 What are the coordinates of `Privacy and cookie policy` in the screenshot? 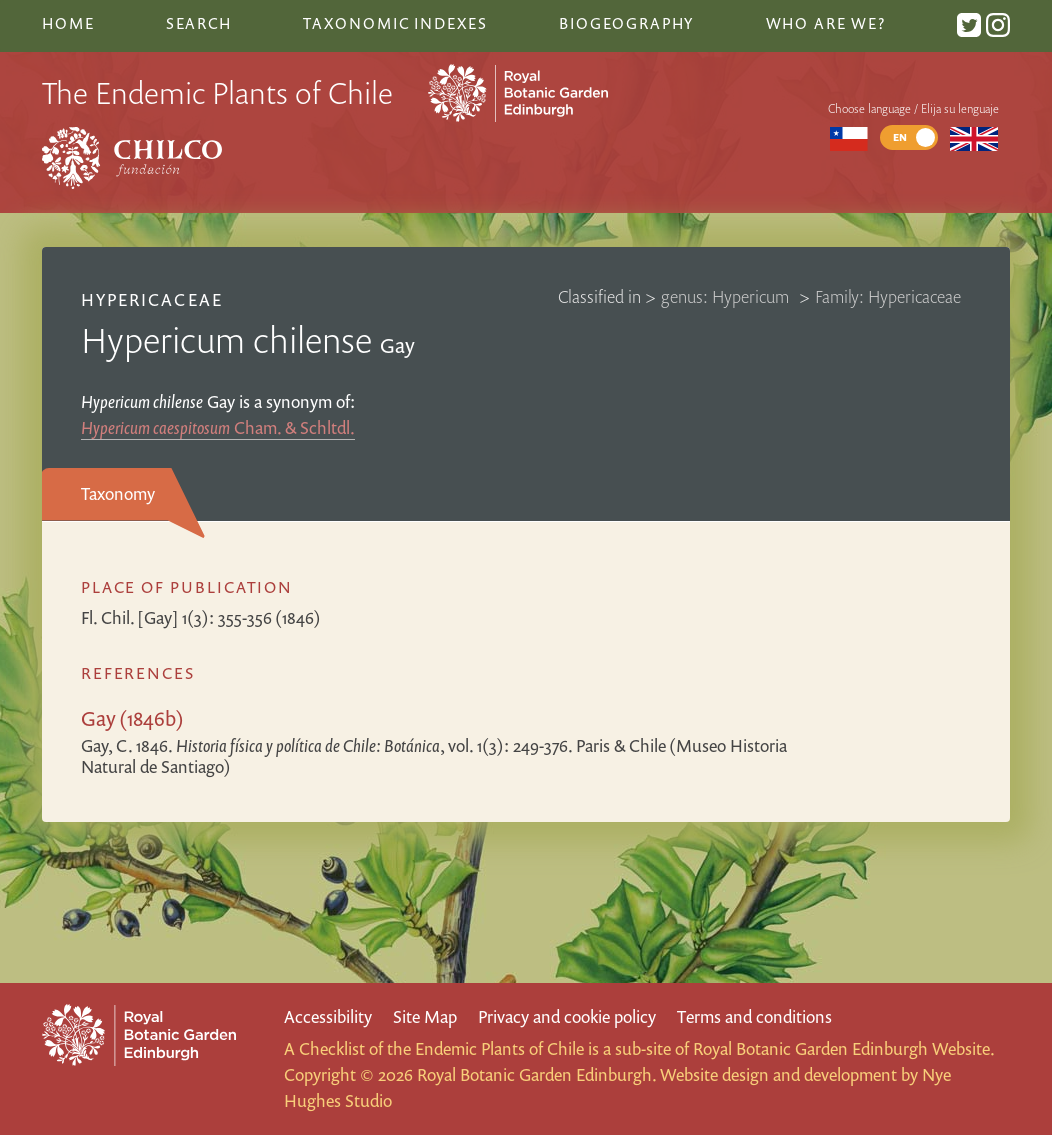 It's located at (567, 1016).